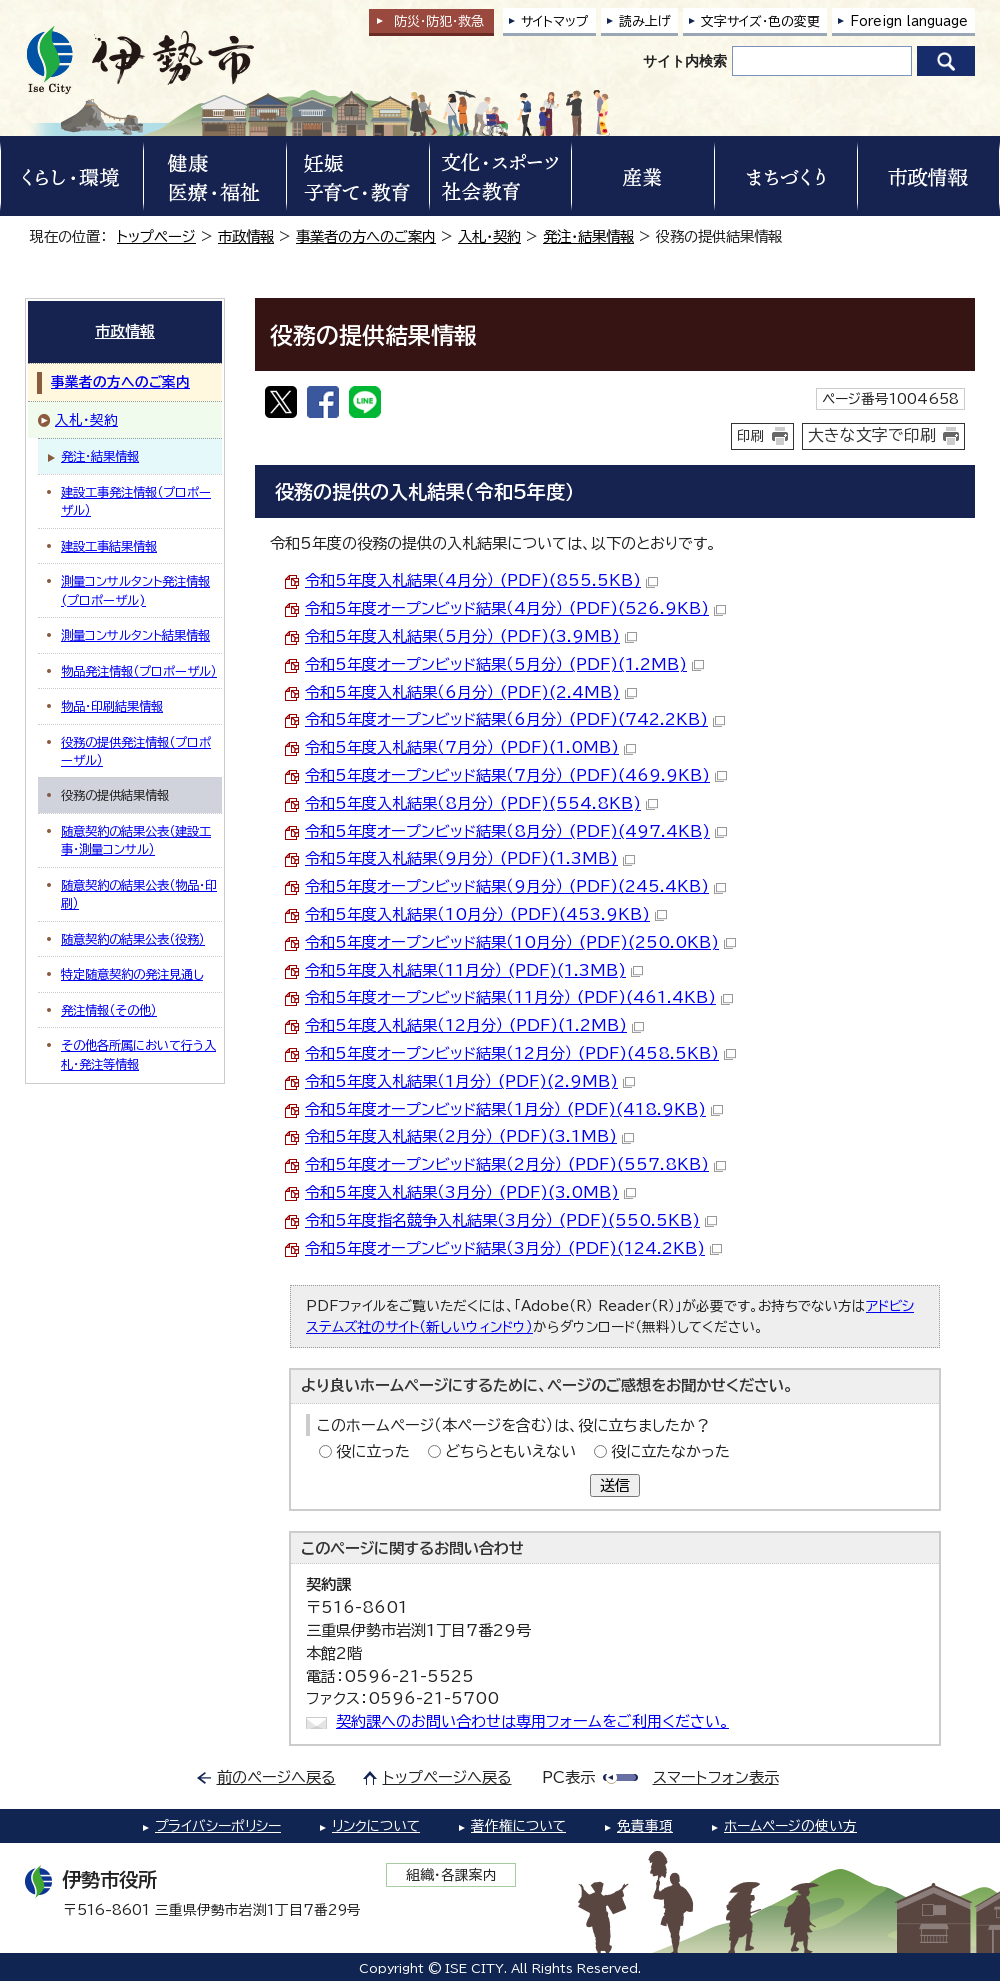  What do you see at coordinates (588, 236) in the screenshot?
I see `発注・結果情報` at bounding box center [588, 236].